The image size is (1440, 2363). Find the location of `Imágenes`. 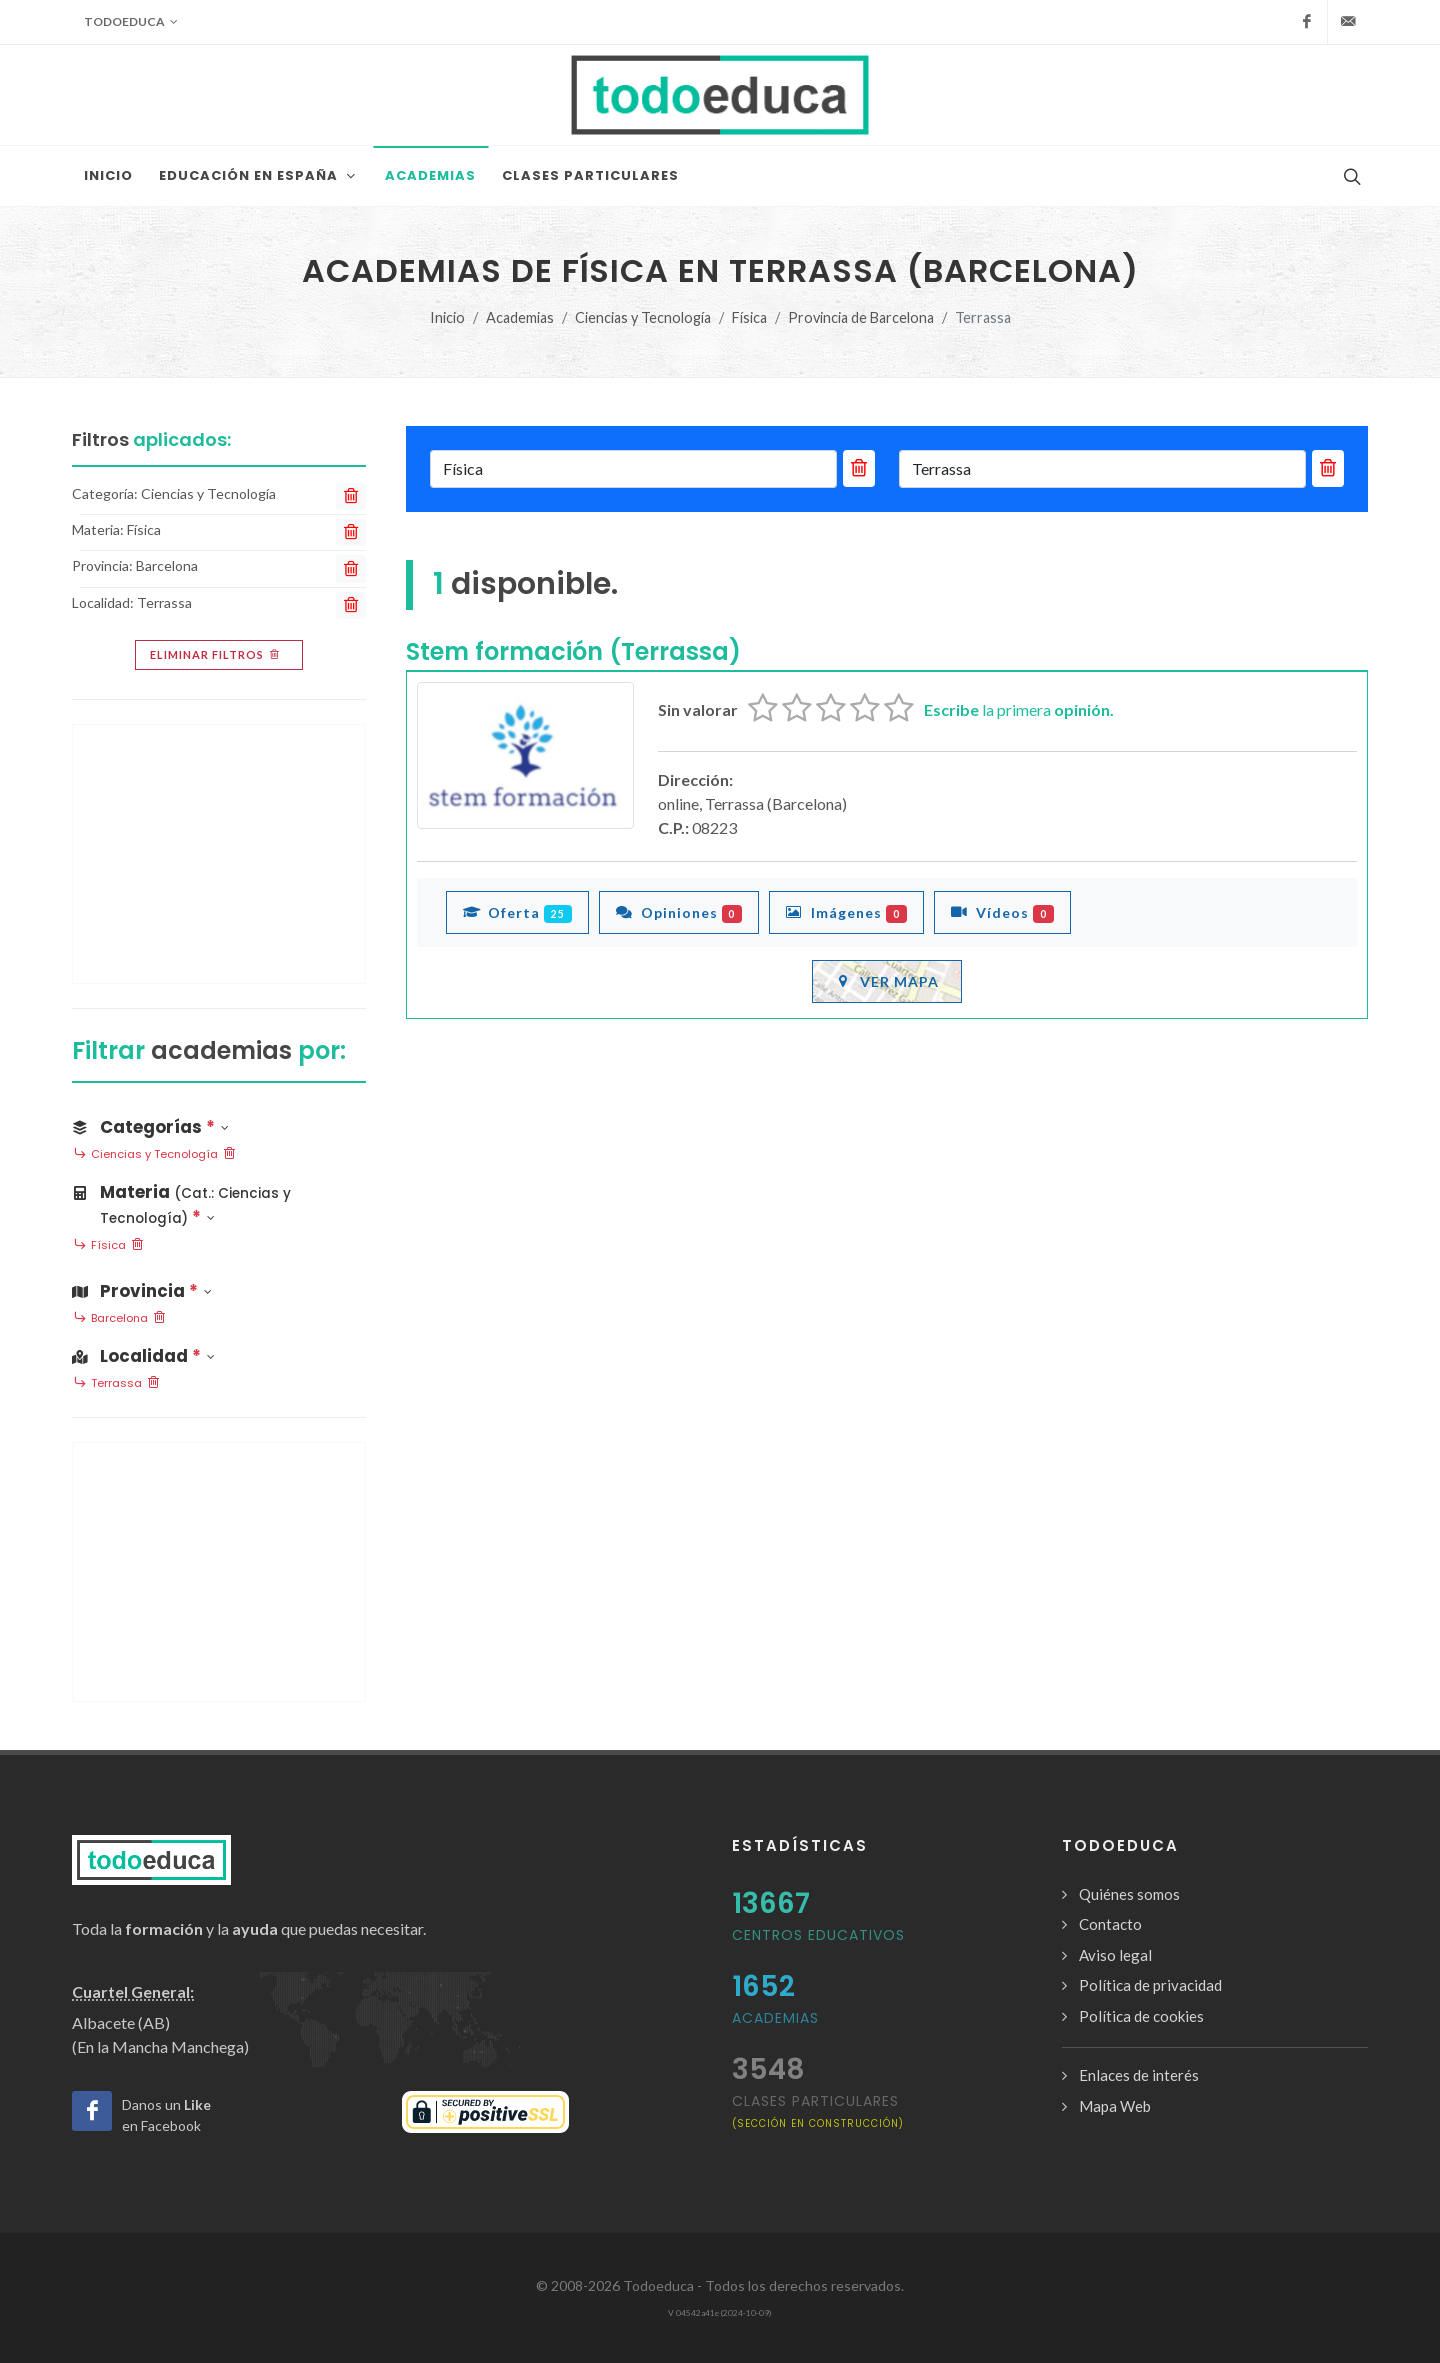

Imágenes is located at coordinates (846, 912).